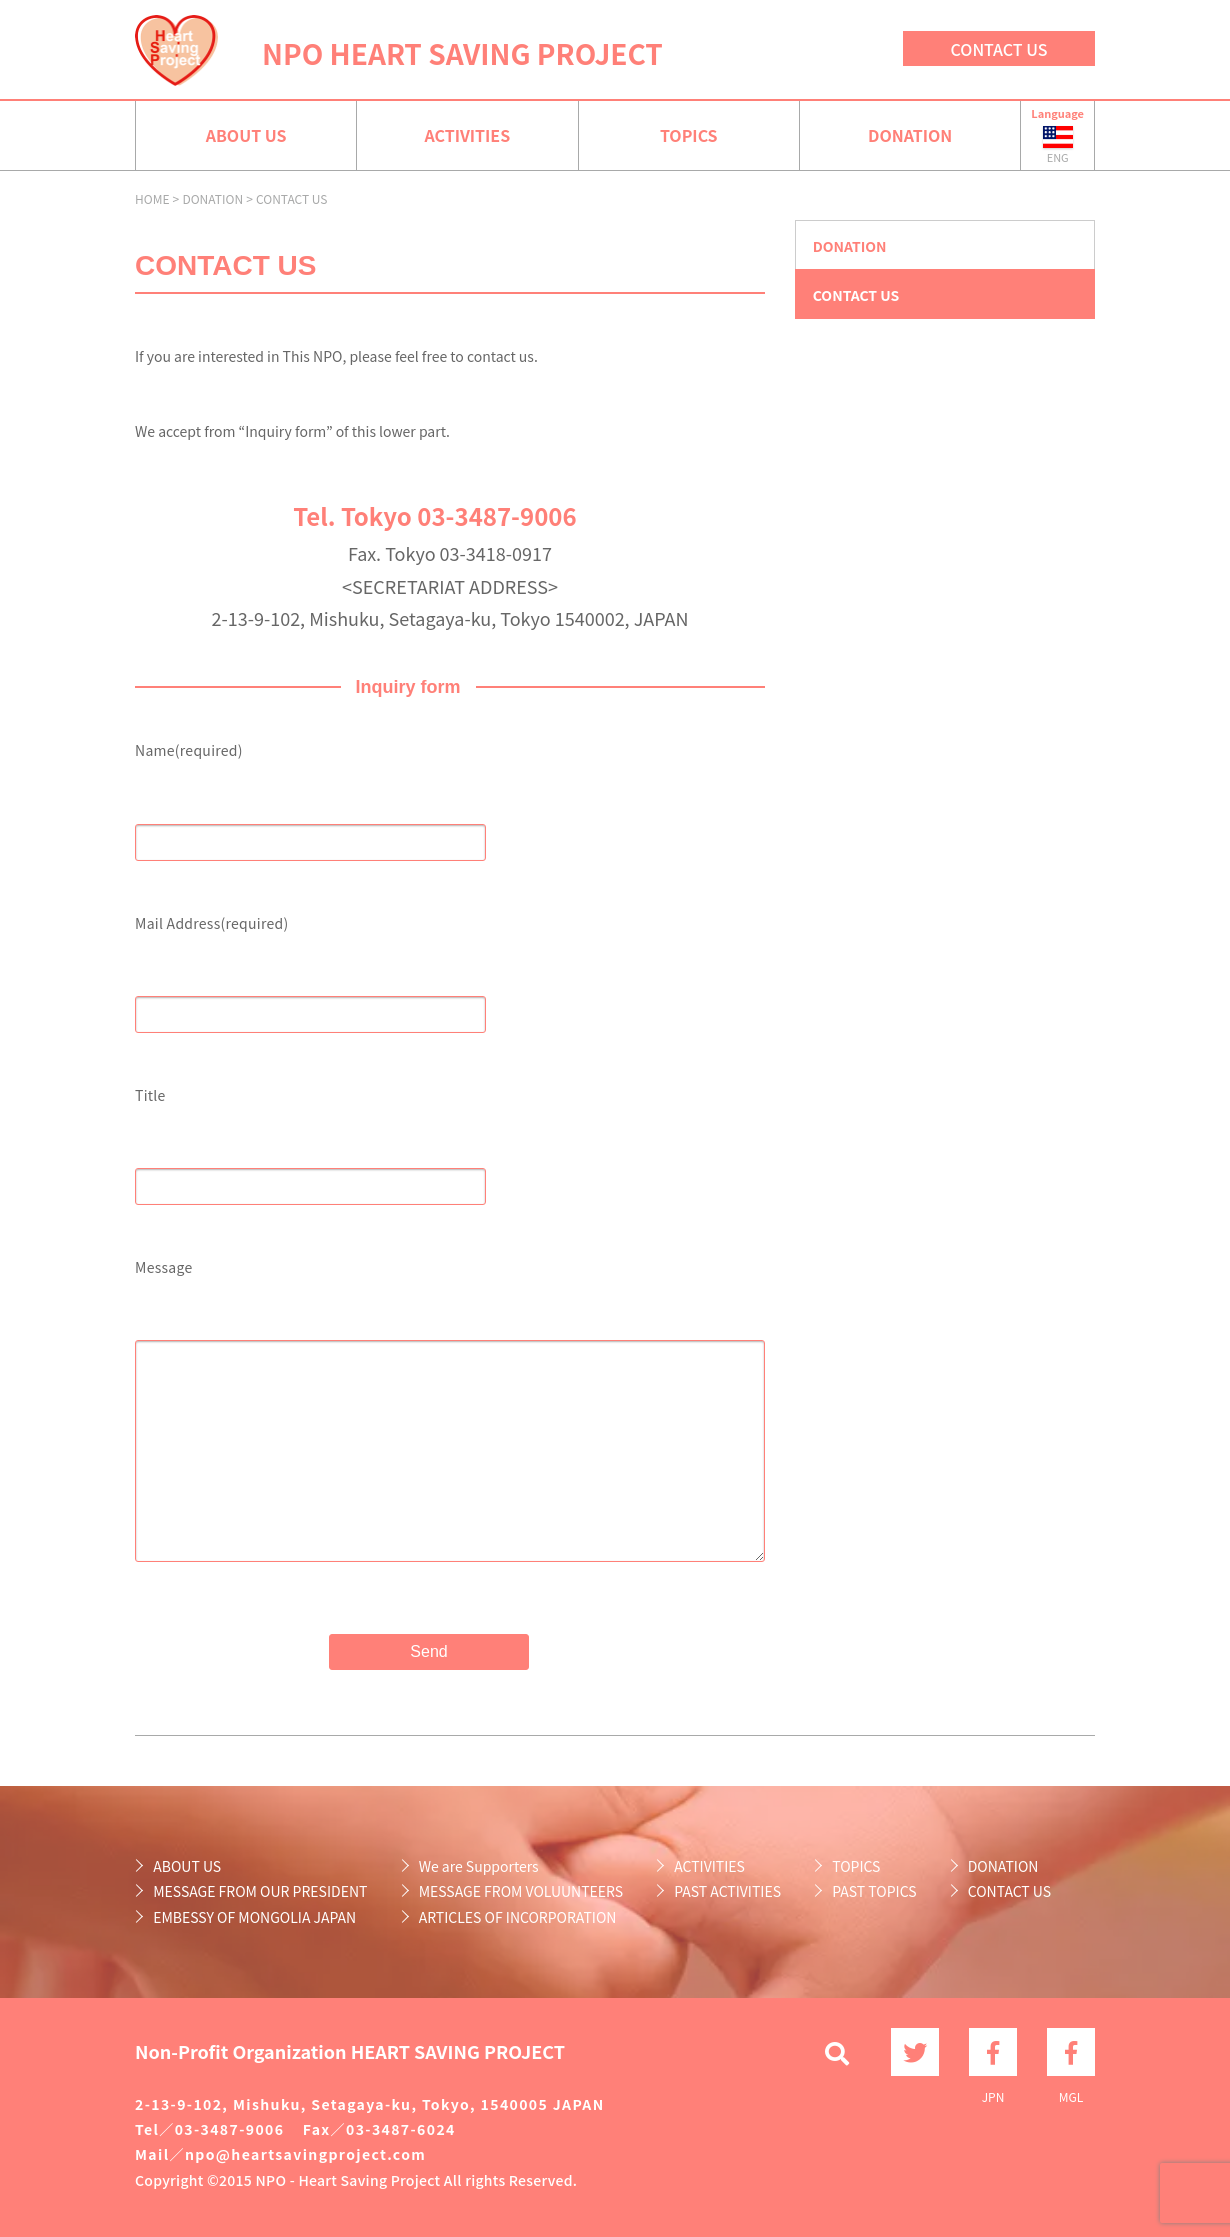  I want to click on DONATION, so click(910, 135).